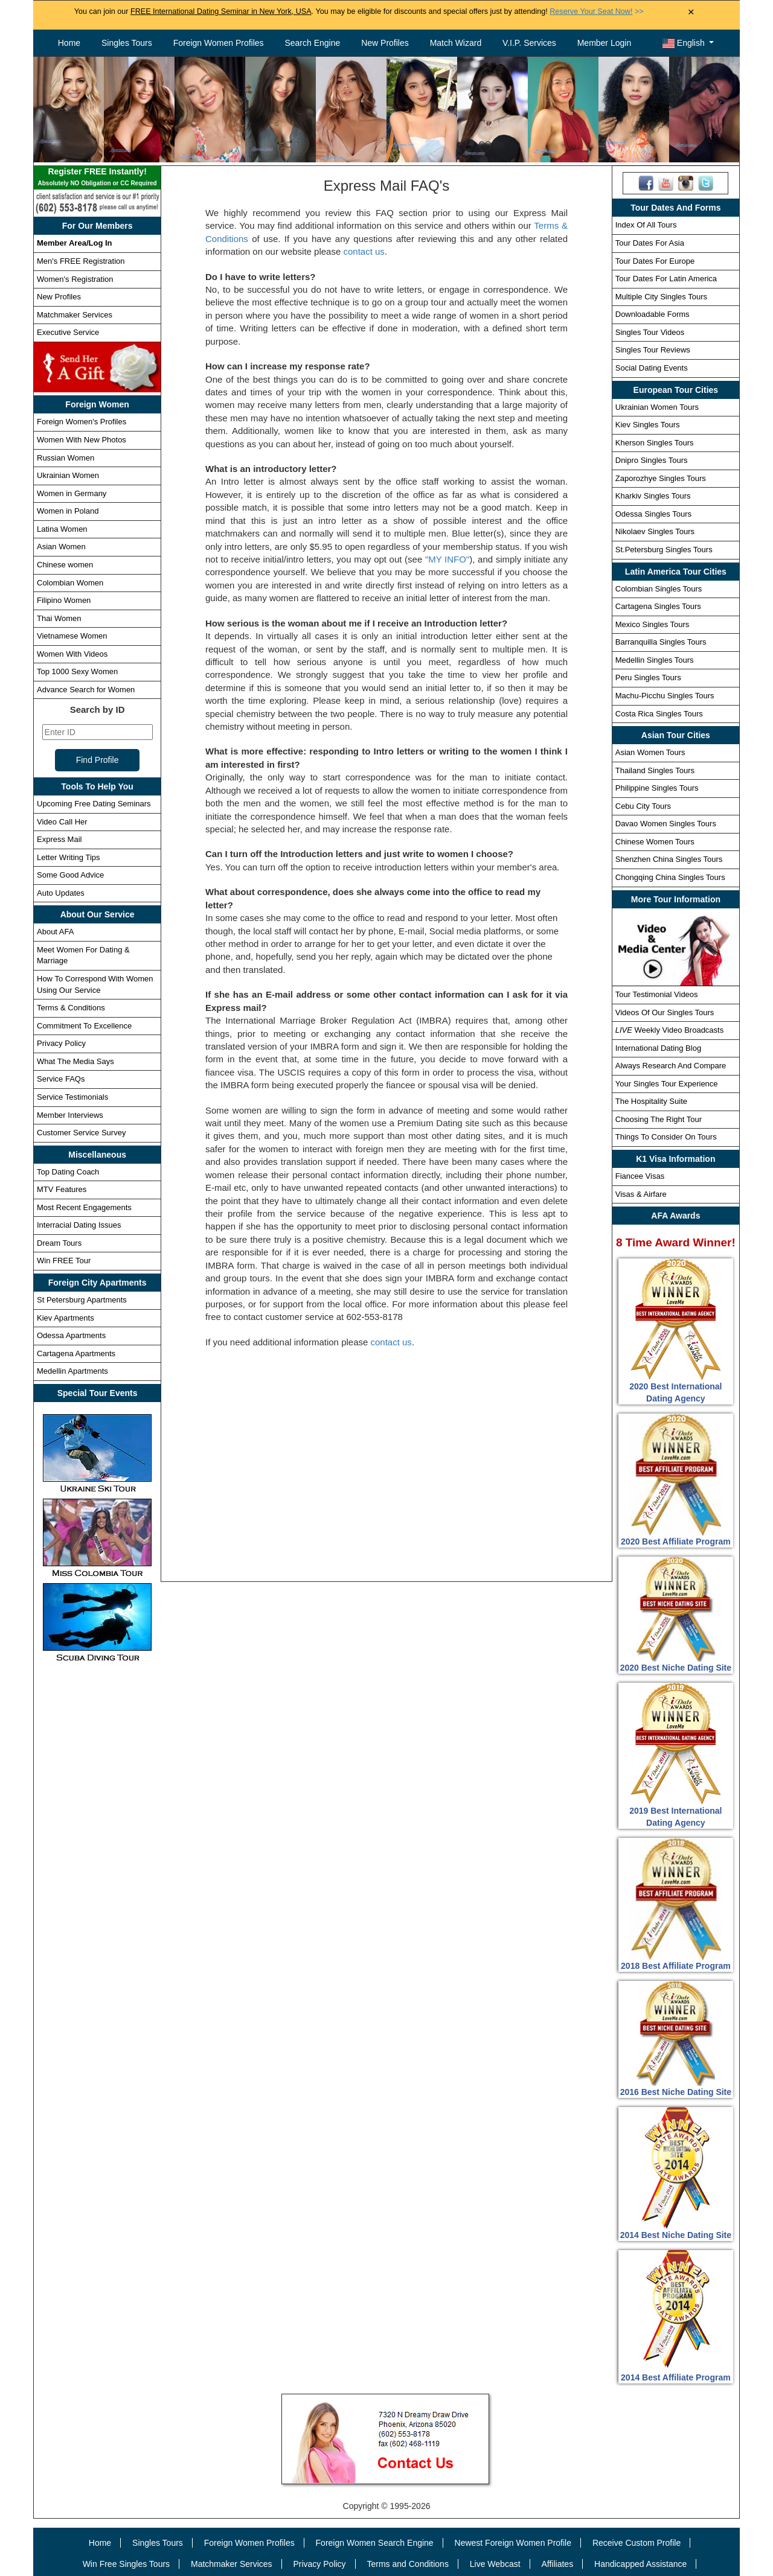 This screenshot has height=2576, width=773. What do you see at coordinates (68, 332) in the screenshot?
I see `Executive Service` at bounding box center [68, 332].